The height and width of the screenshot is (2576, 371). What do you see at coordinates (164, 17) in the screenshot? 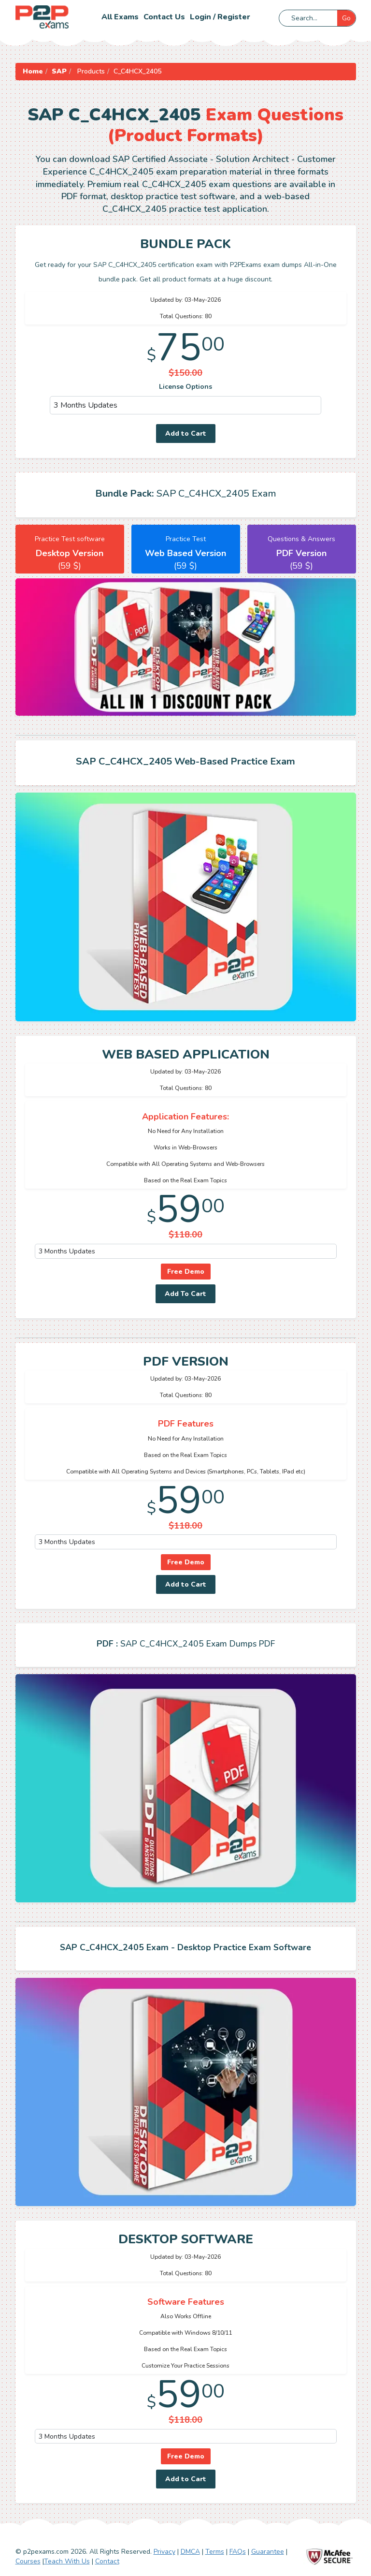
I see `Contact us` at bounding box center [164, 17].